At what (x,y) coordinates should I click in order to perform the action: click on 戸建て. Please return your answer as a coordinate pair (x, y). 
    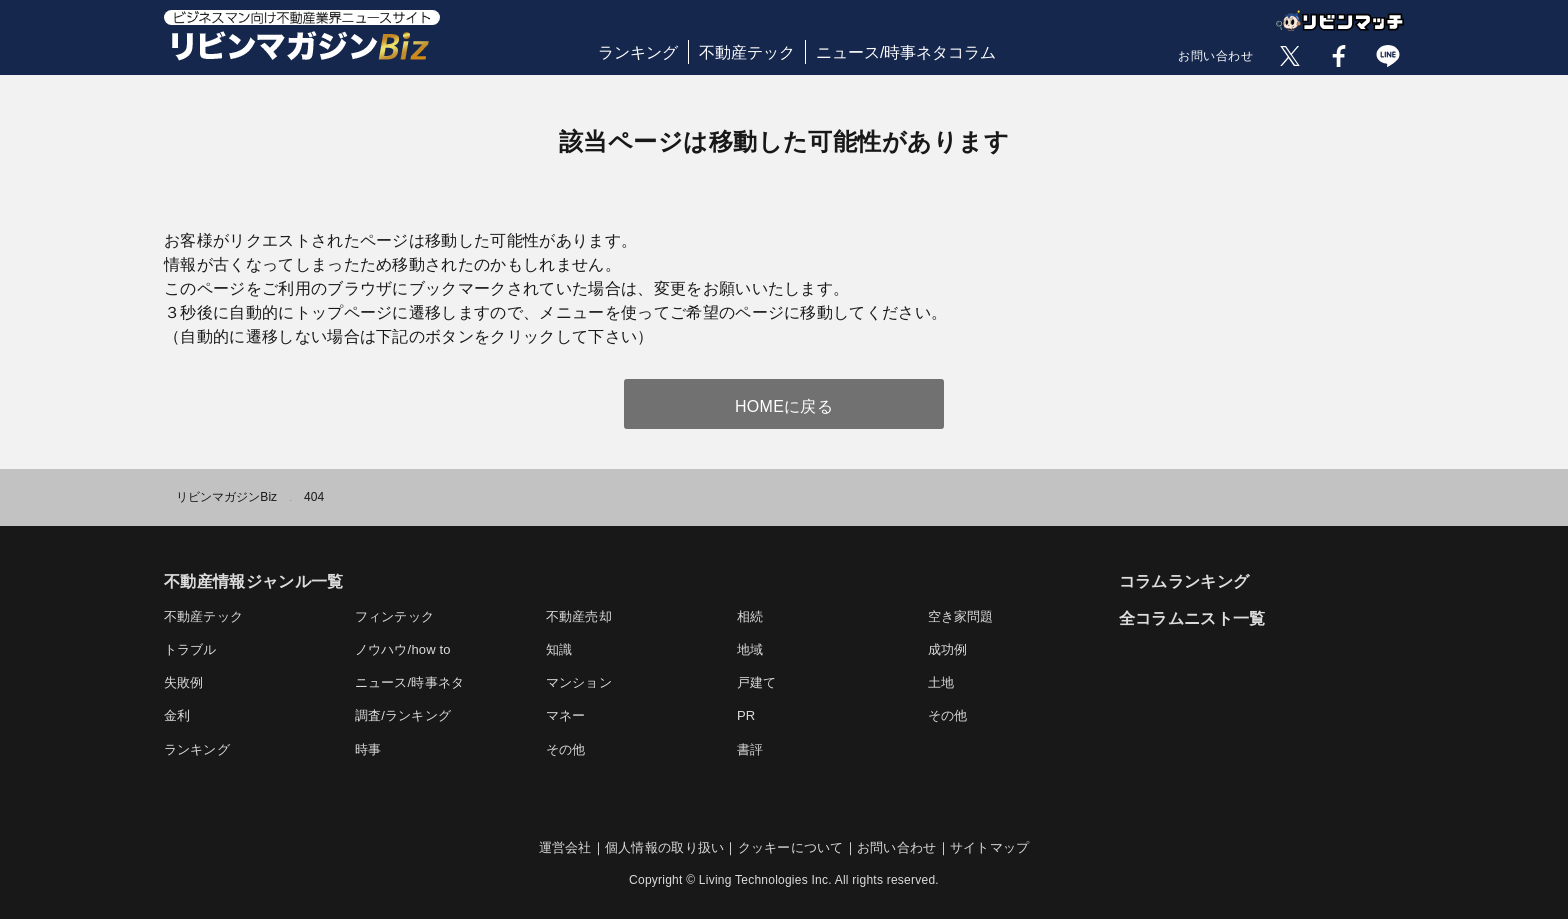
    Looking at the image, I should click on (757, 682).